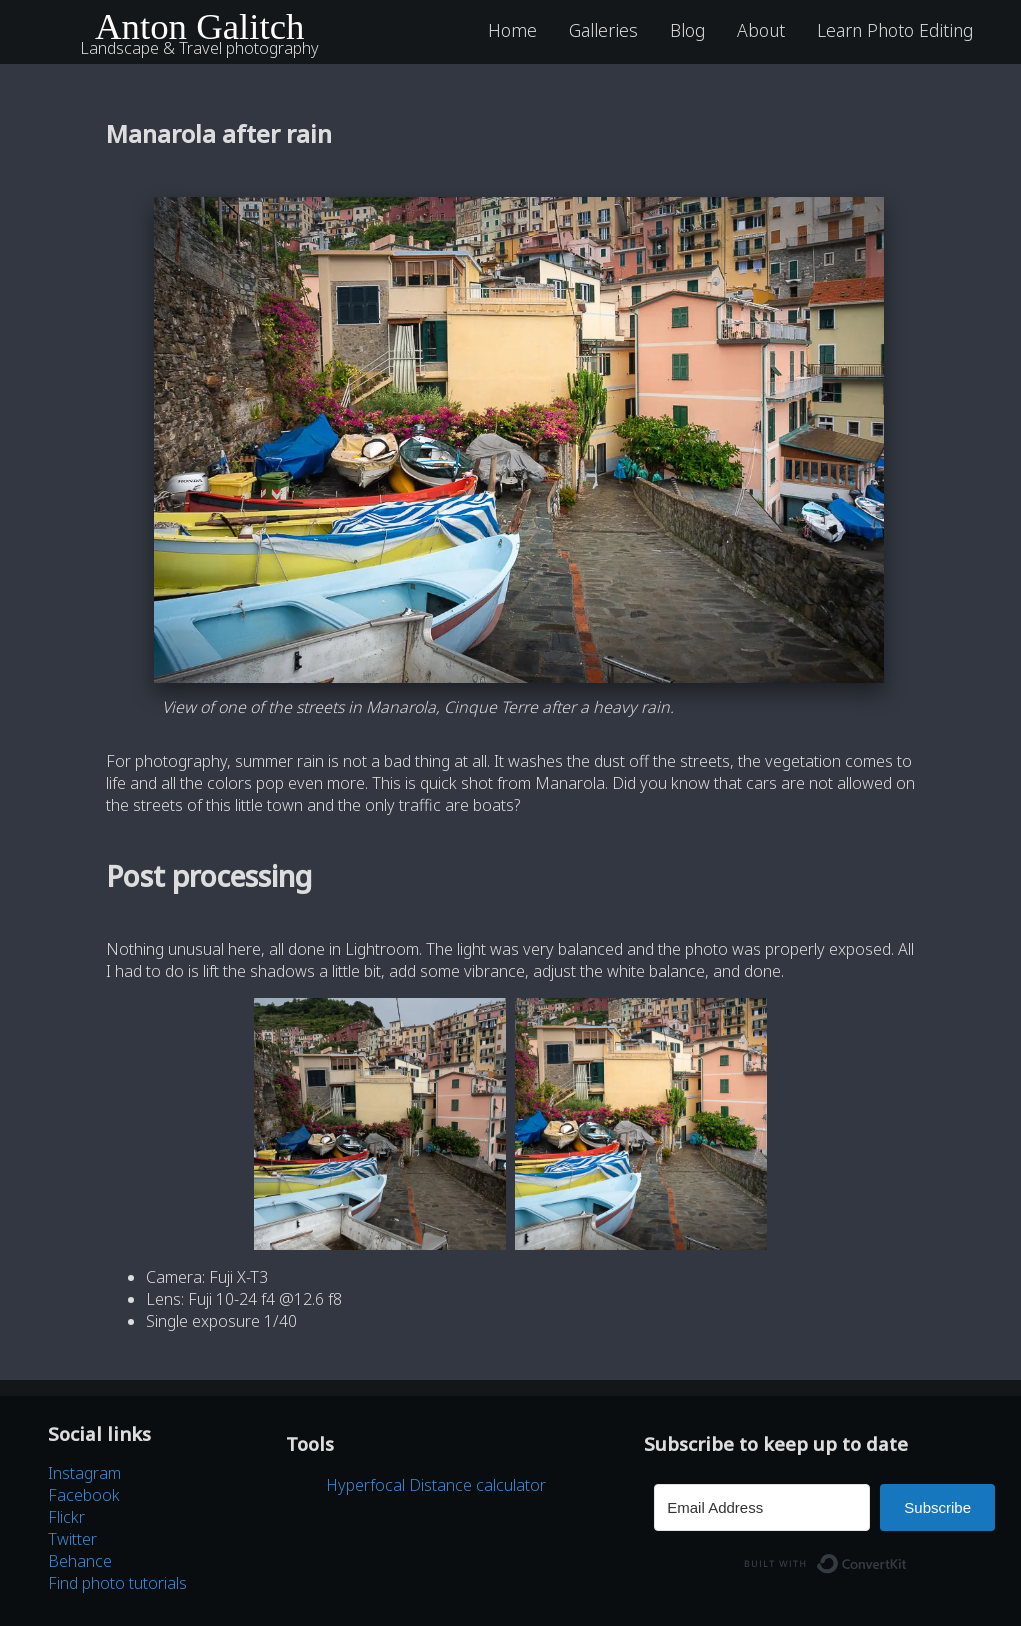  I want to click on Blog, so click(687, 30).